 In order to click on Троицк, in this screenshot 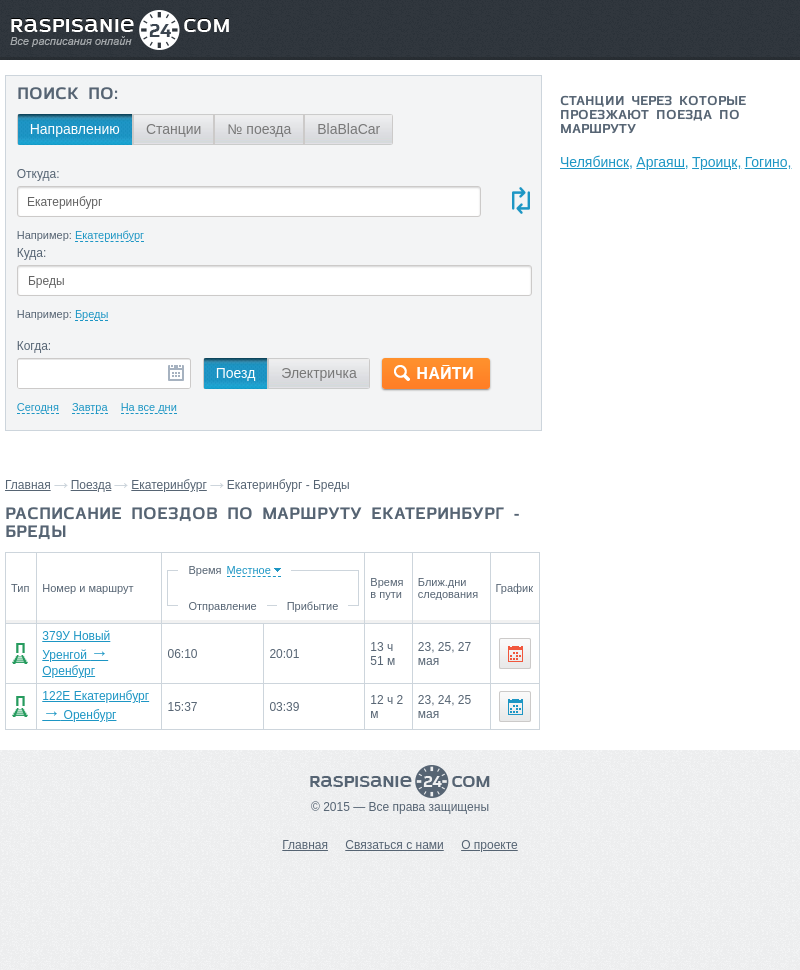, I will do `click(716, 162)`.